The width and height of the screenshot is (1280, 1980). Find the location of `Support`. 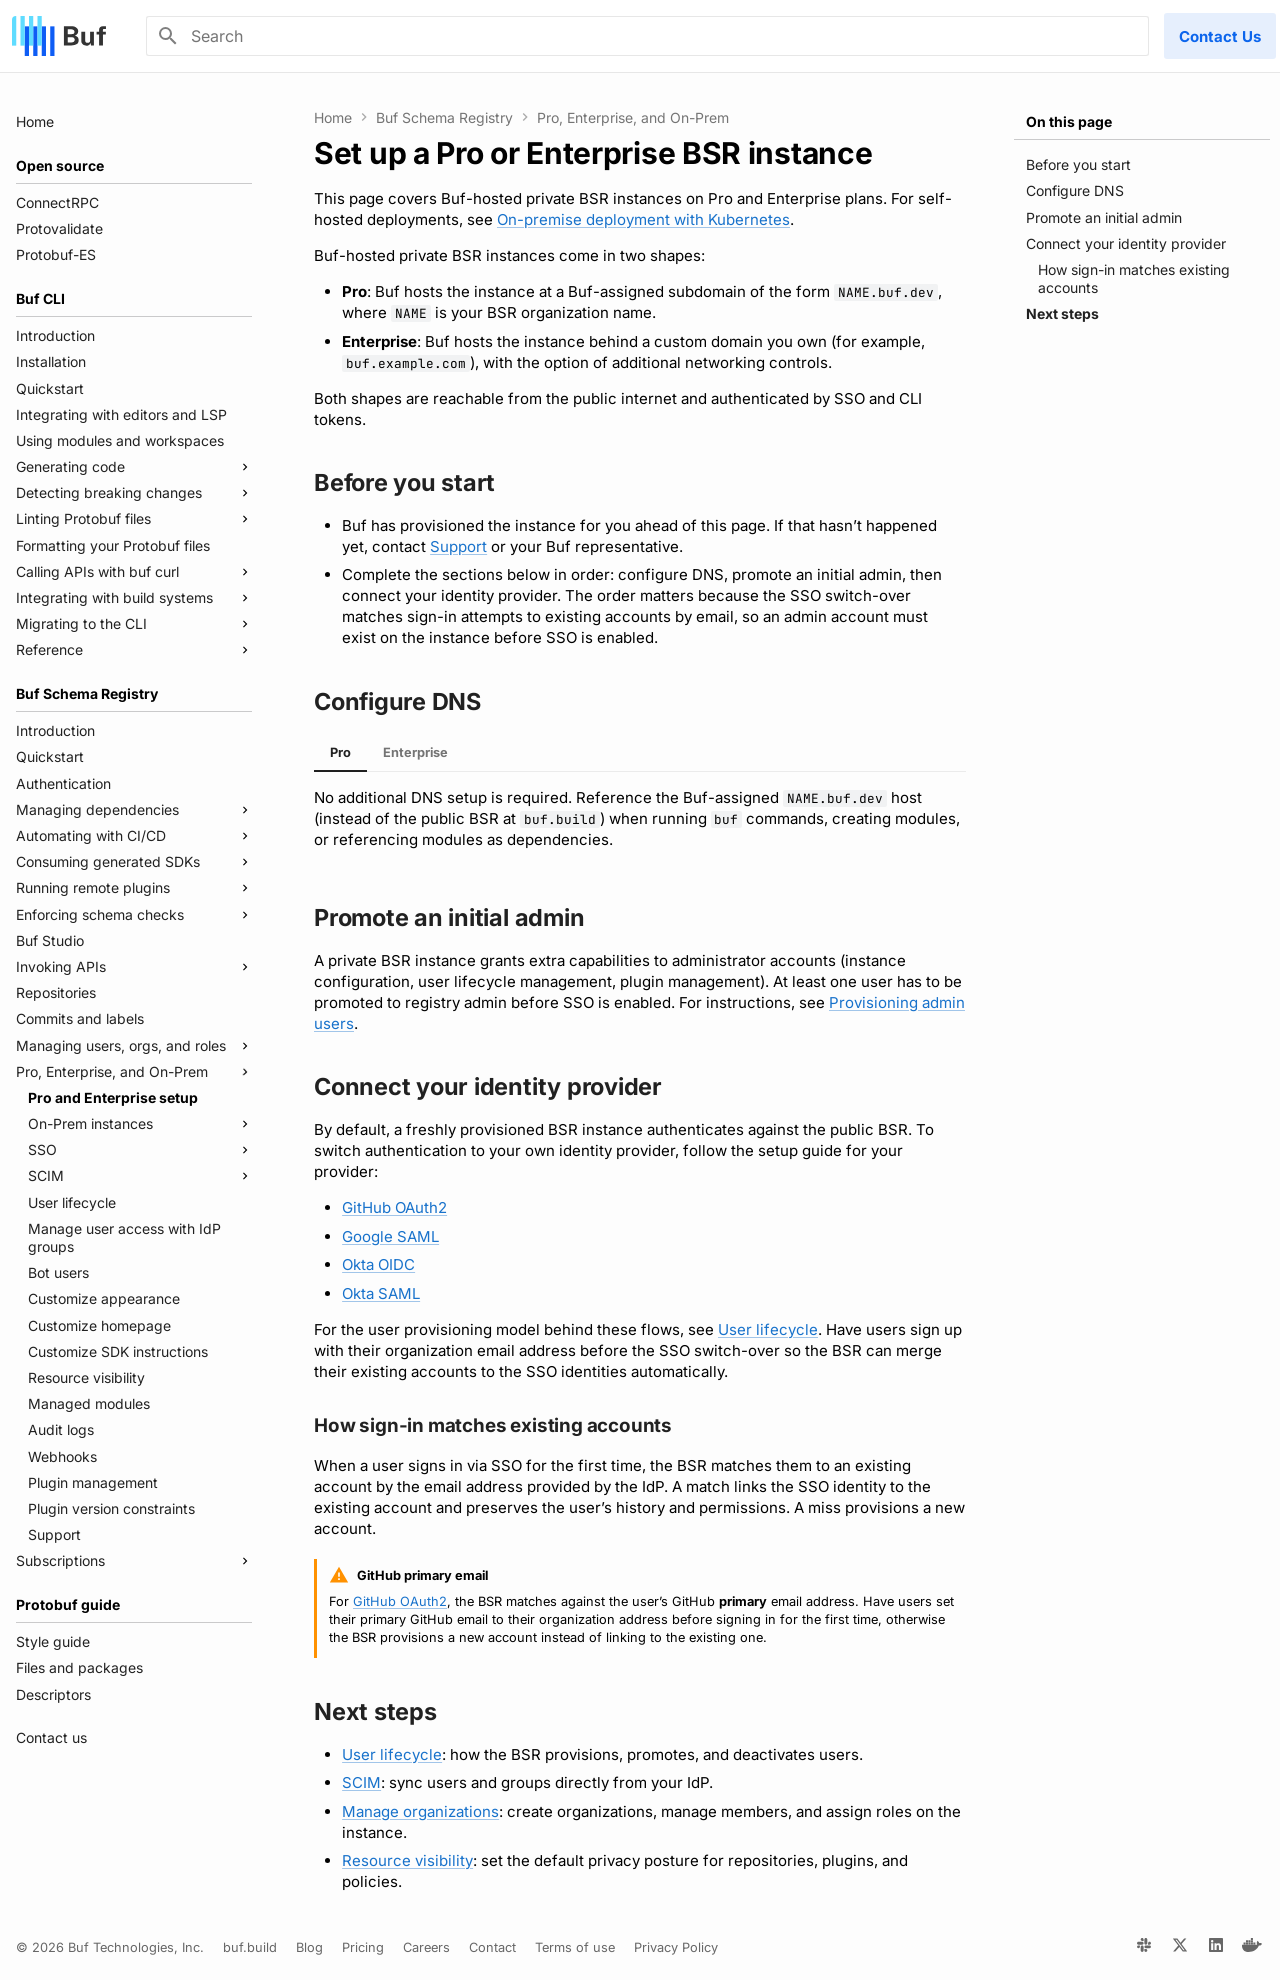

Support is located at coordinates (458, 546).